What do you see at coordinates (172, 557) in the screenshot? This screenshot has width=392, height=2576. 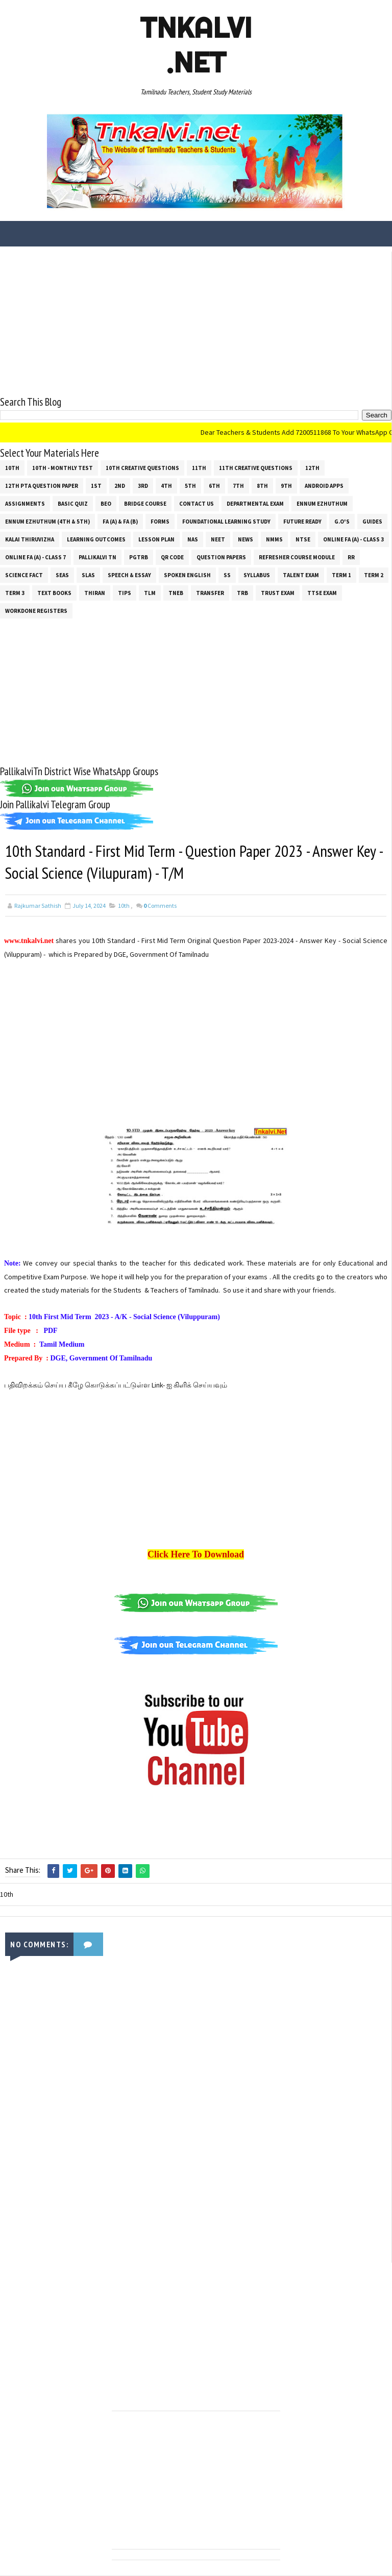 I see `QR Code` at bounding box center [172, 557].